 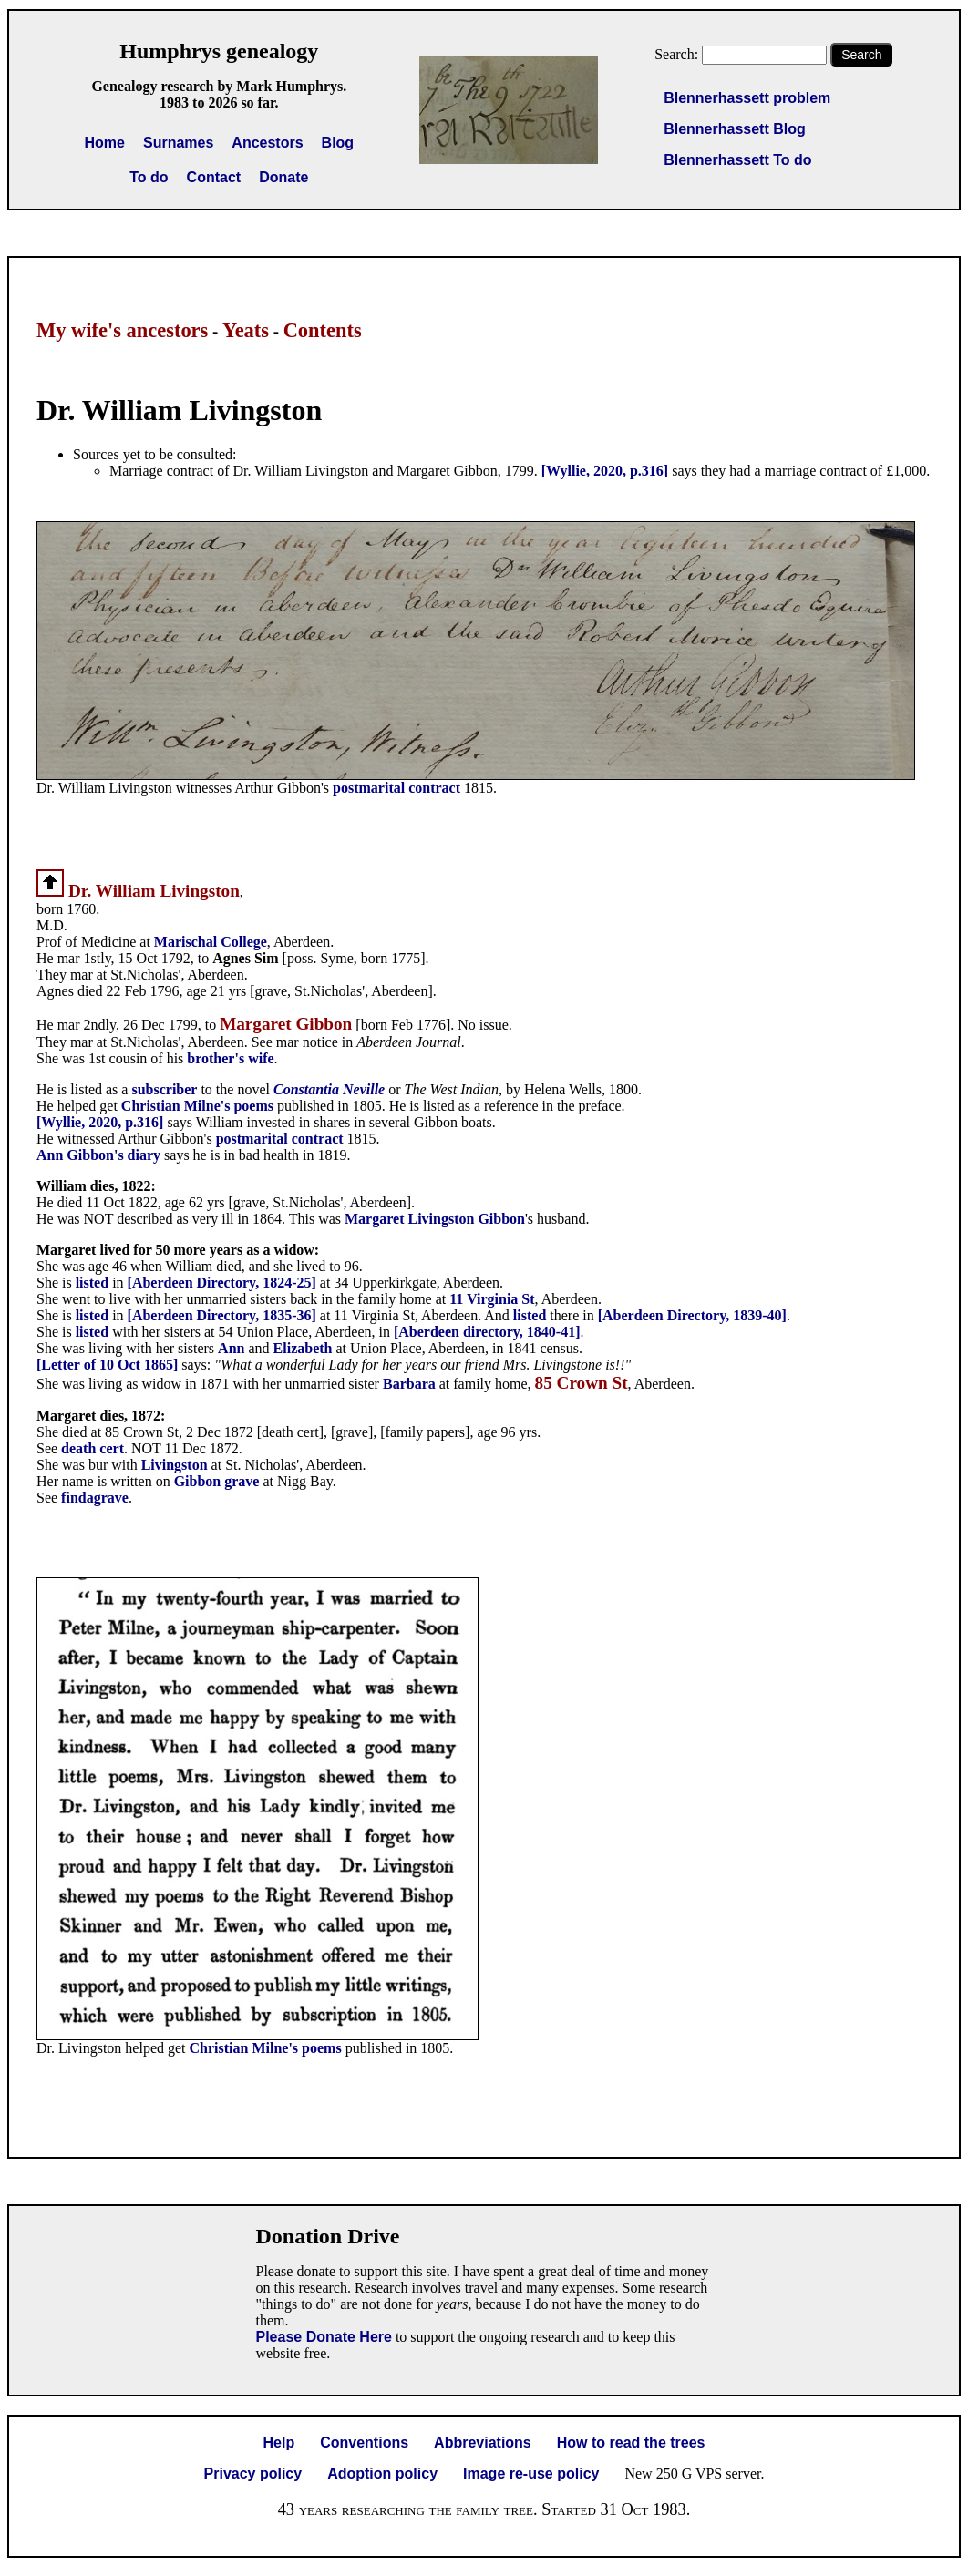 What do you see at coordinates (253, 2473) in the screenshot?
I see `Privacy policy` at bounding box center [253, 2473].